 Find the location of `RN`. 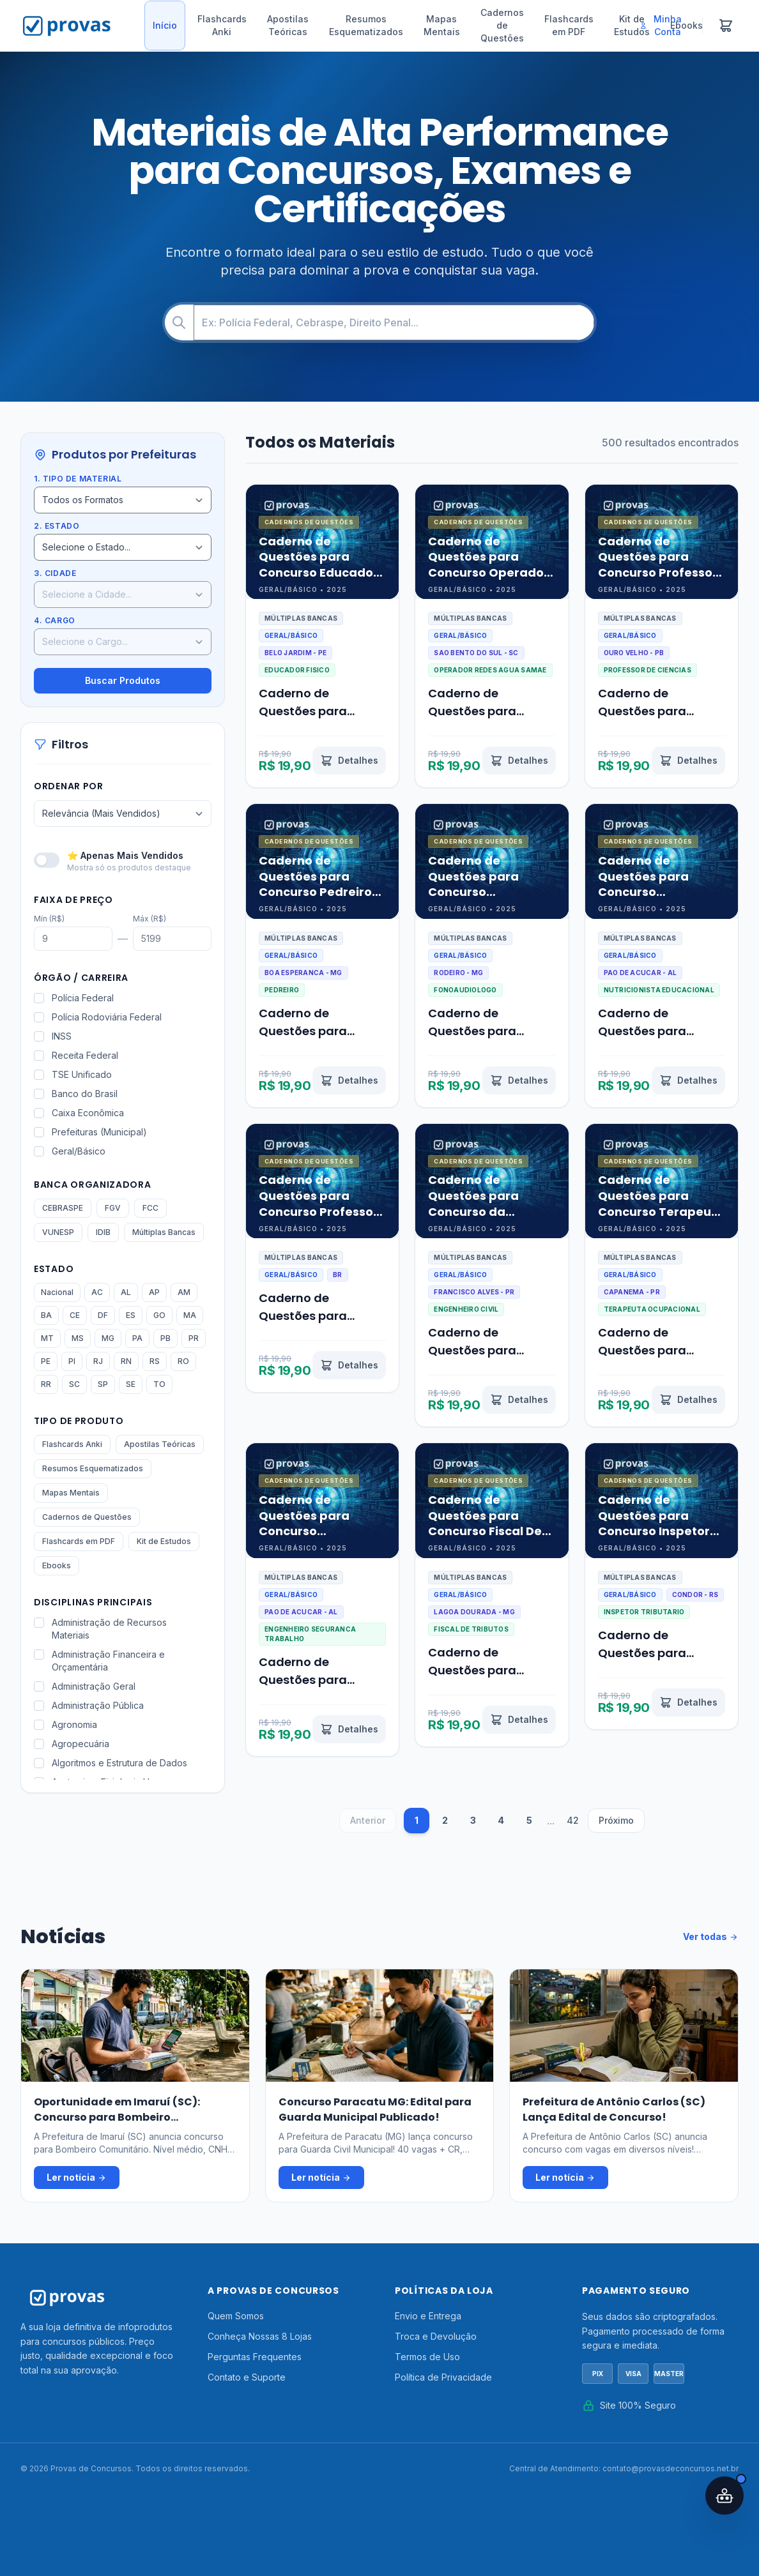

RN is located at coordinates (126, 1361).